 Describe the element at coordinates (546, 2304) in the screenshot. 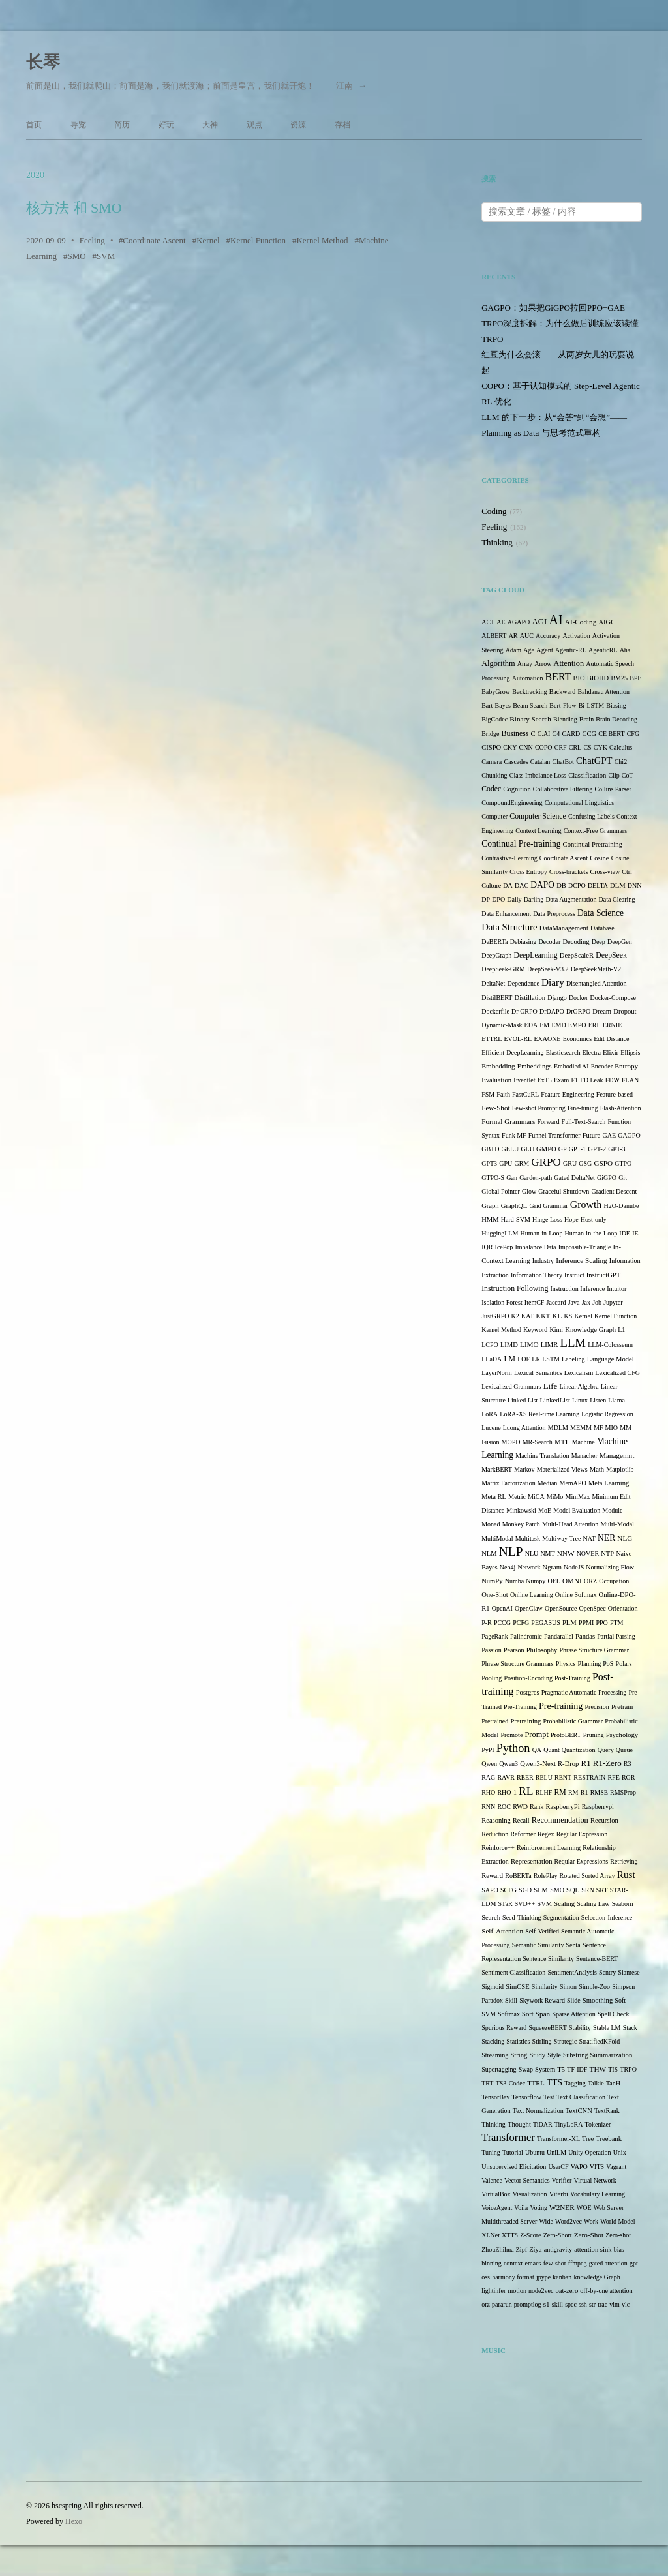

I see `s1` at that location.